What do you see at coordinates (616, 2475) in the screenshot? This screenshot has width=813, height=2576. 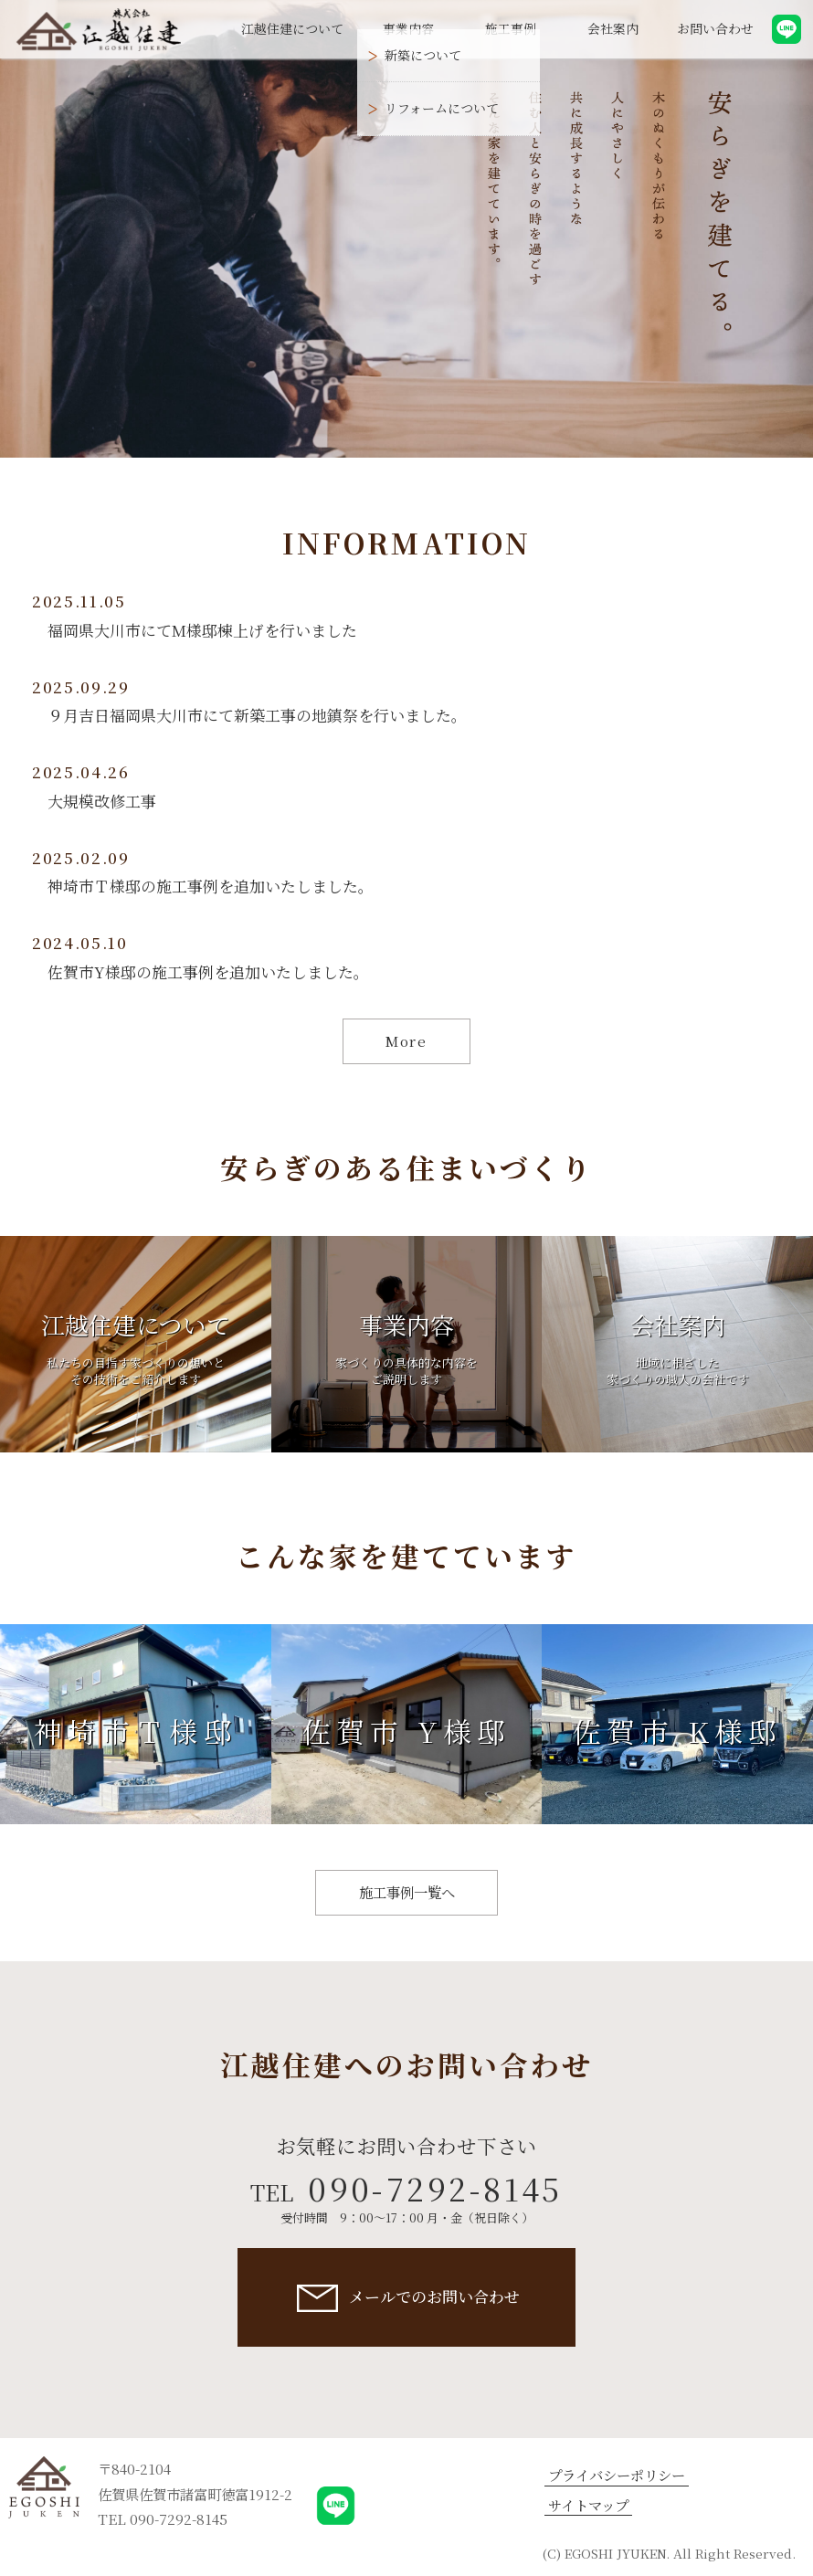 I see `プライバシーポリシー` at bounding box center [616, 2475].